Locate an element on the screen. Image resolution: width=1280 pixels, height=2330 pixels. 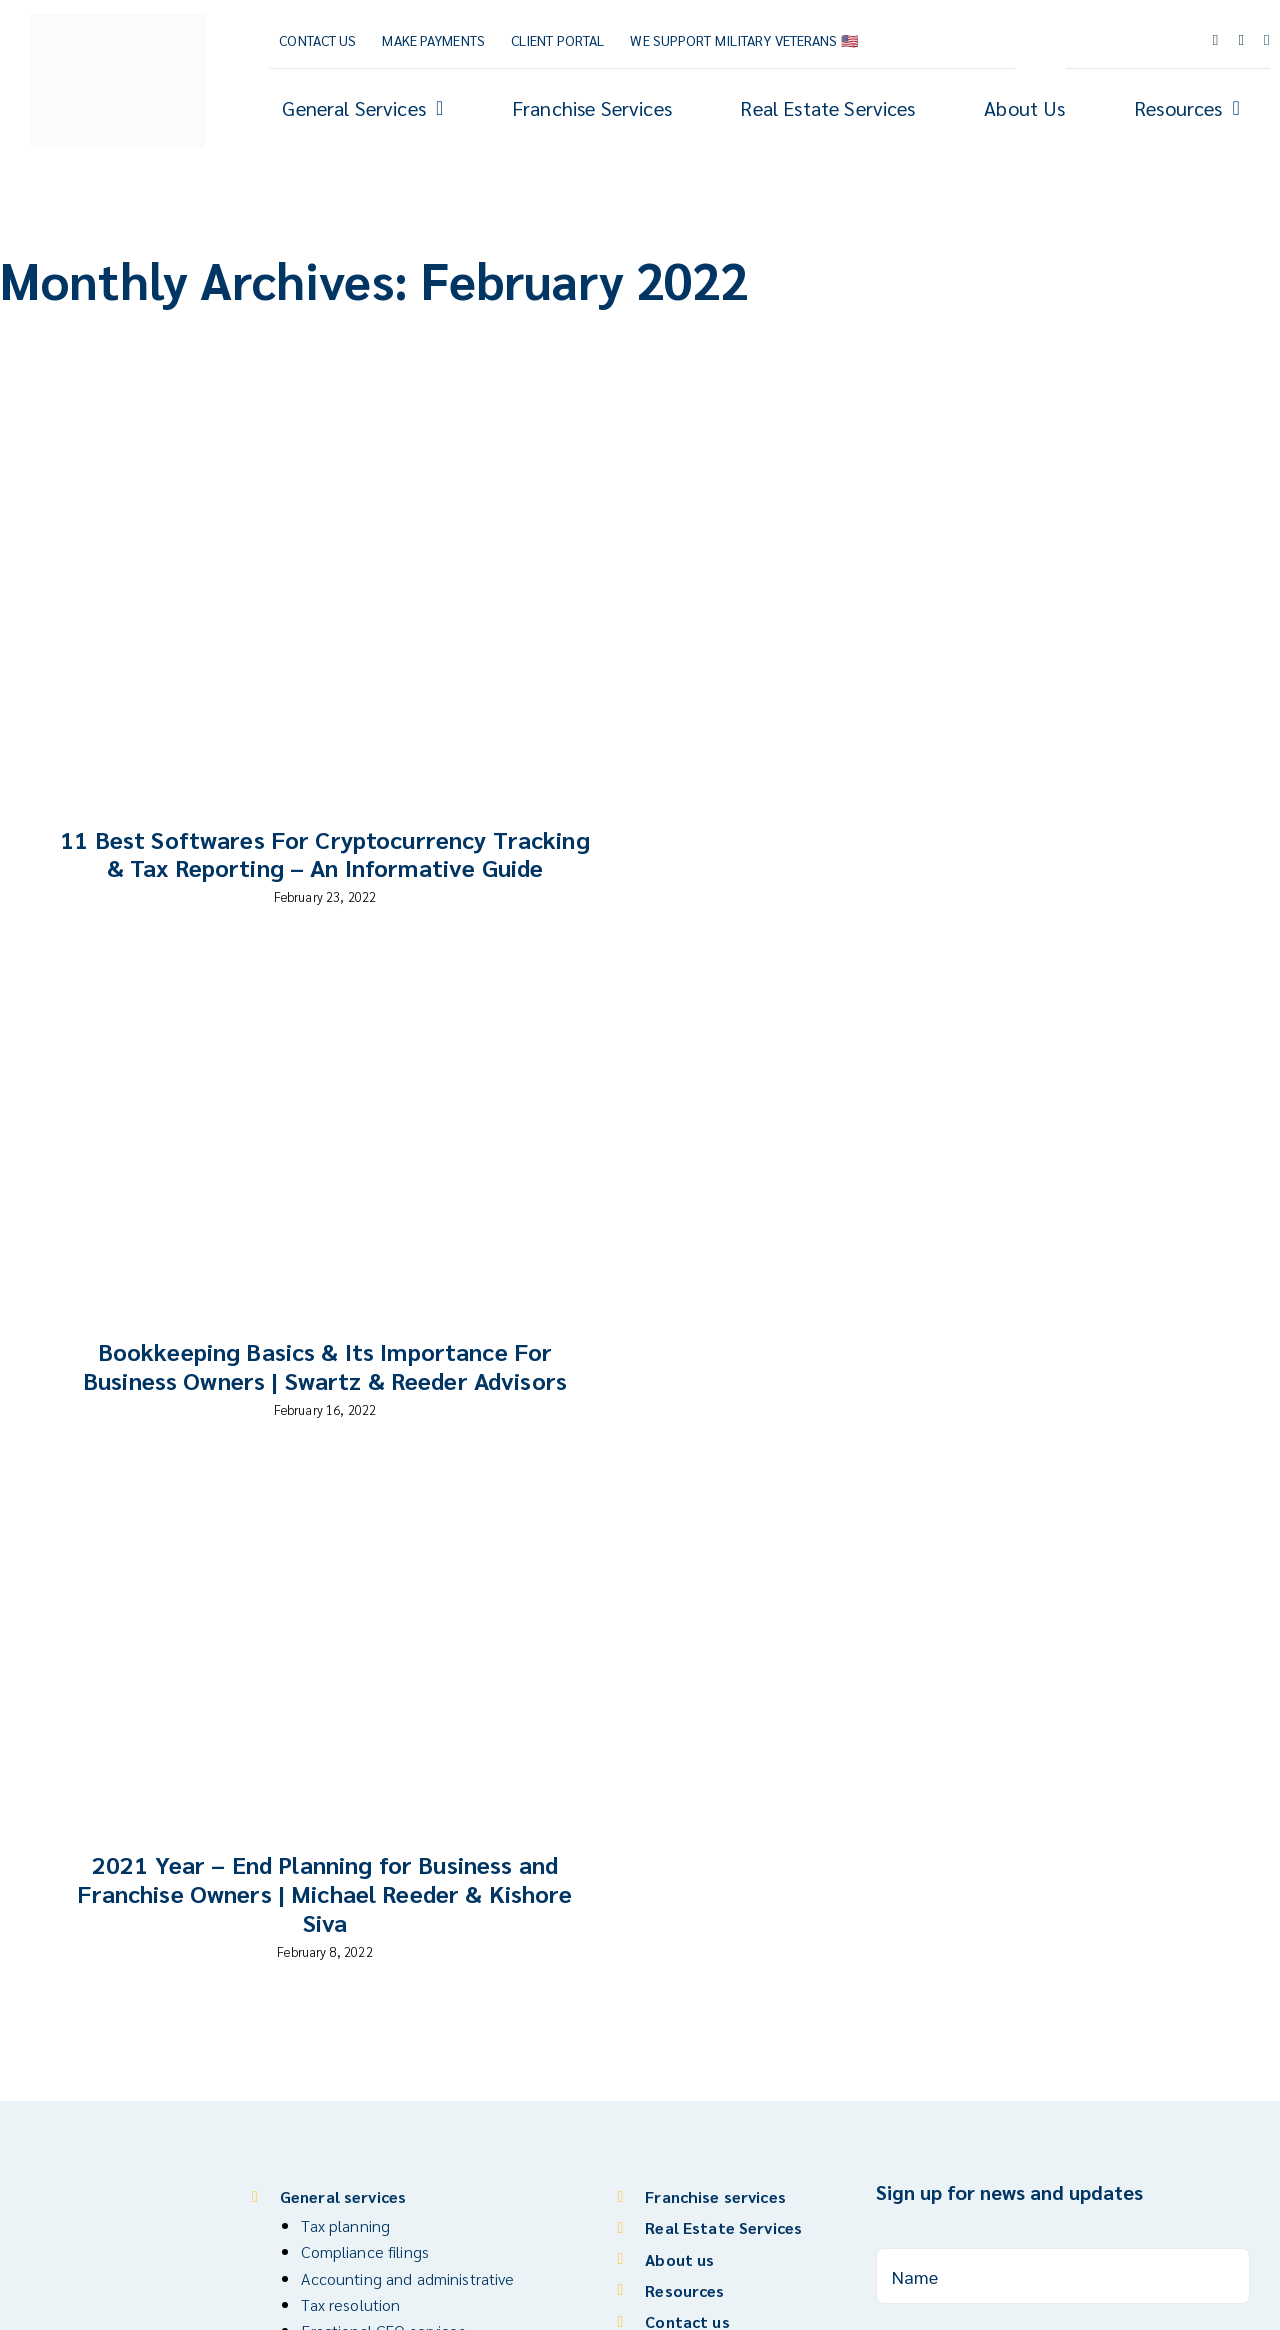
[Reeder CPA Group_Logo_V] is located at coordinates (117, 22).